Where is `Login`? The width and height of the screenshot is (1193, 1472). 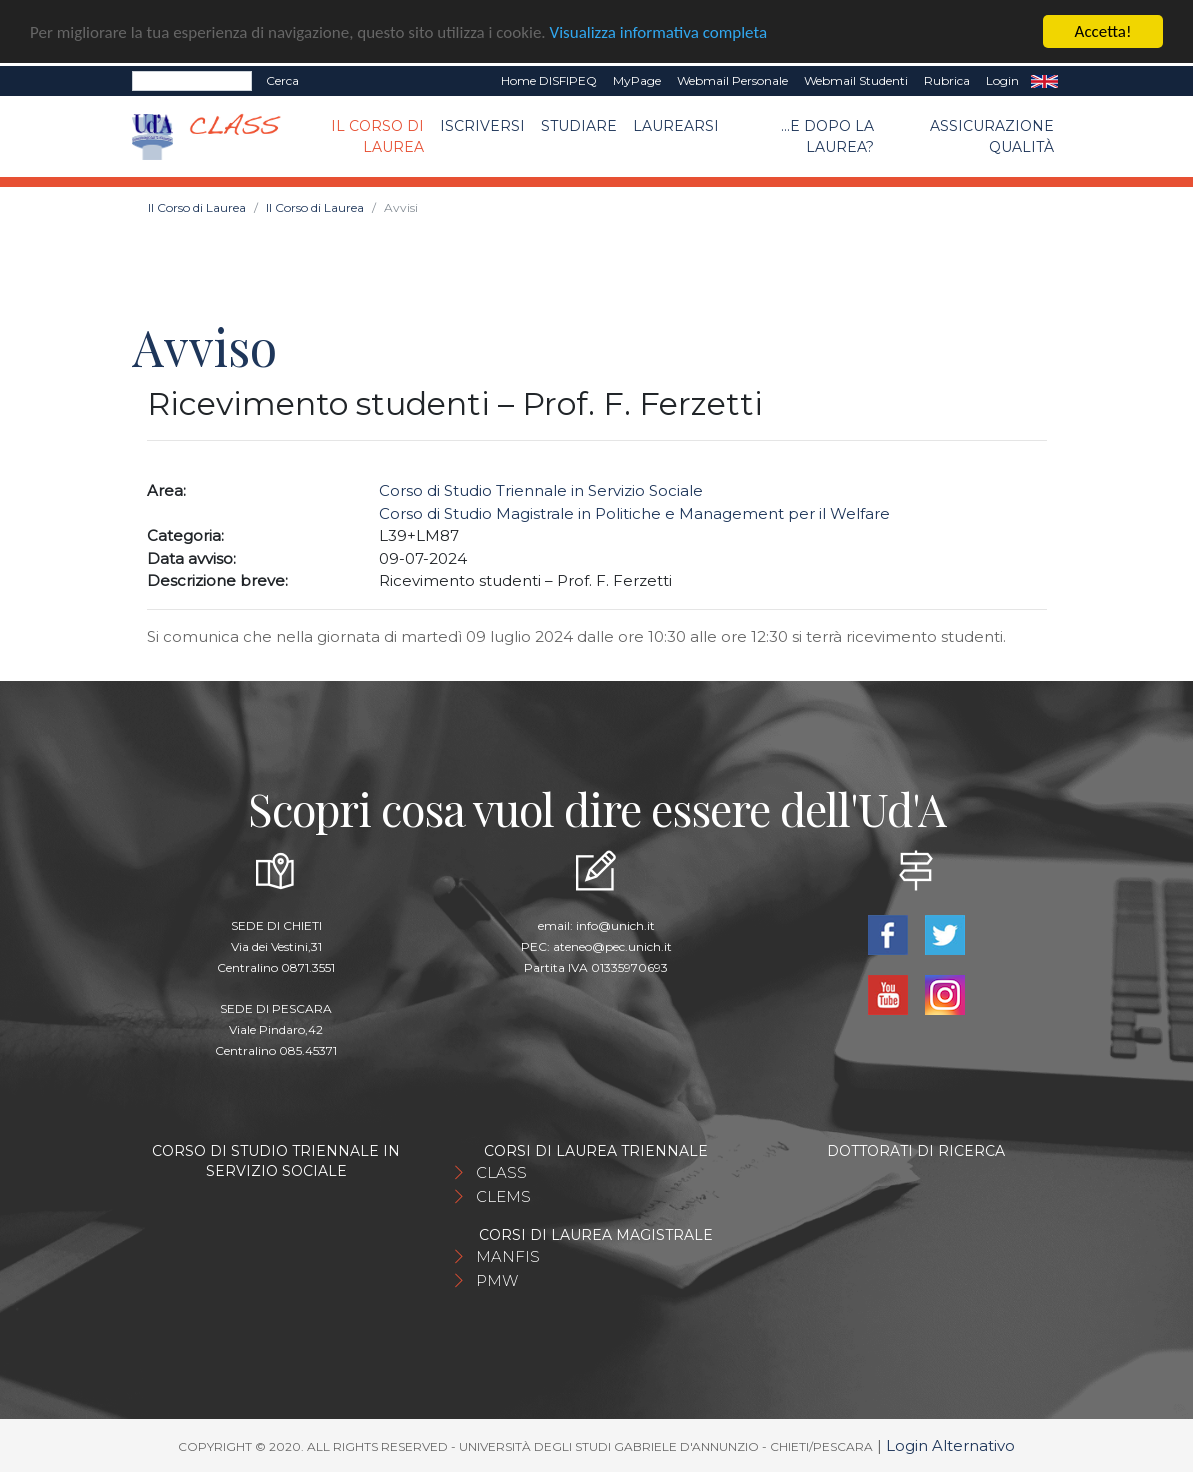 Login is located at coordinates (1002, 80).